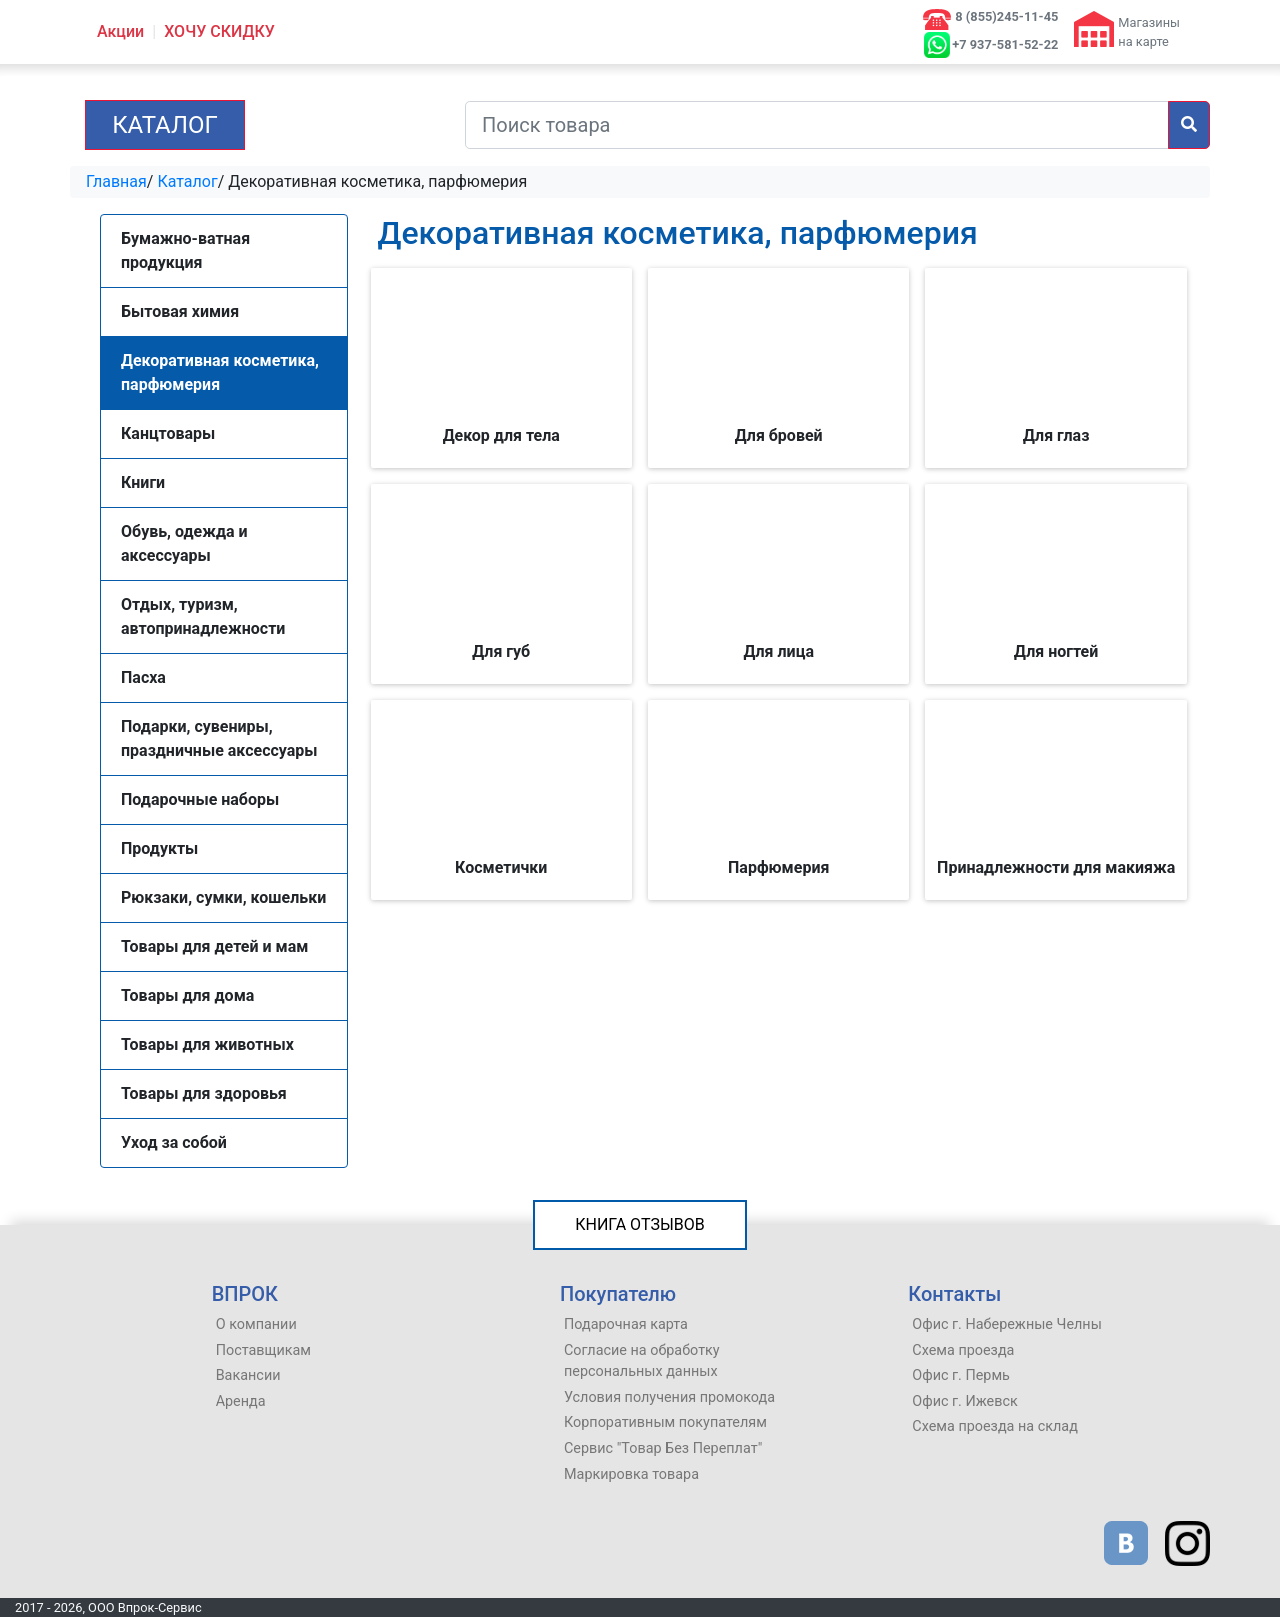 Image resolution: width=1280 pixels, height=1617 pixels. Describe the element at coordinates (187, 995) in the screenshot. I see `Товары для дома` at that location.